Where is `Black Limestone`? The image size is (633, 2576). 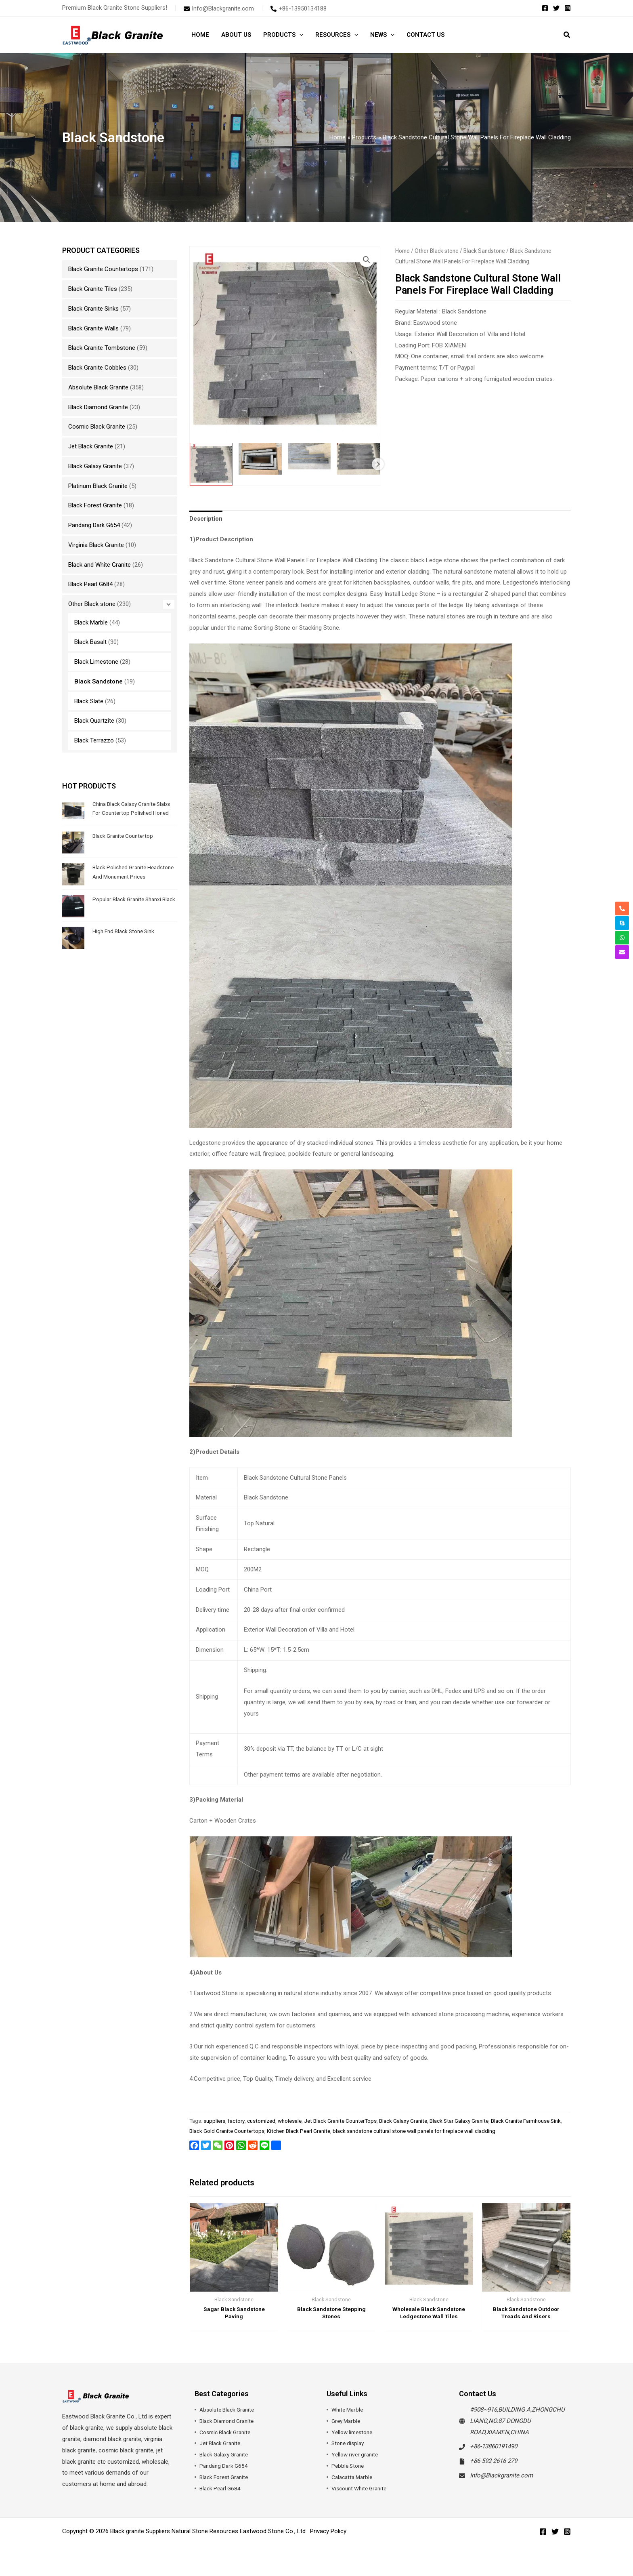 Black Limestone is located at coordinates (96, 661).